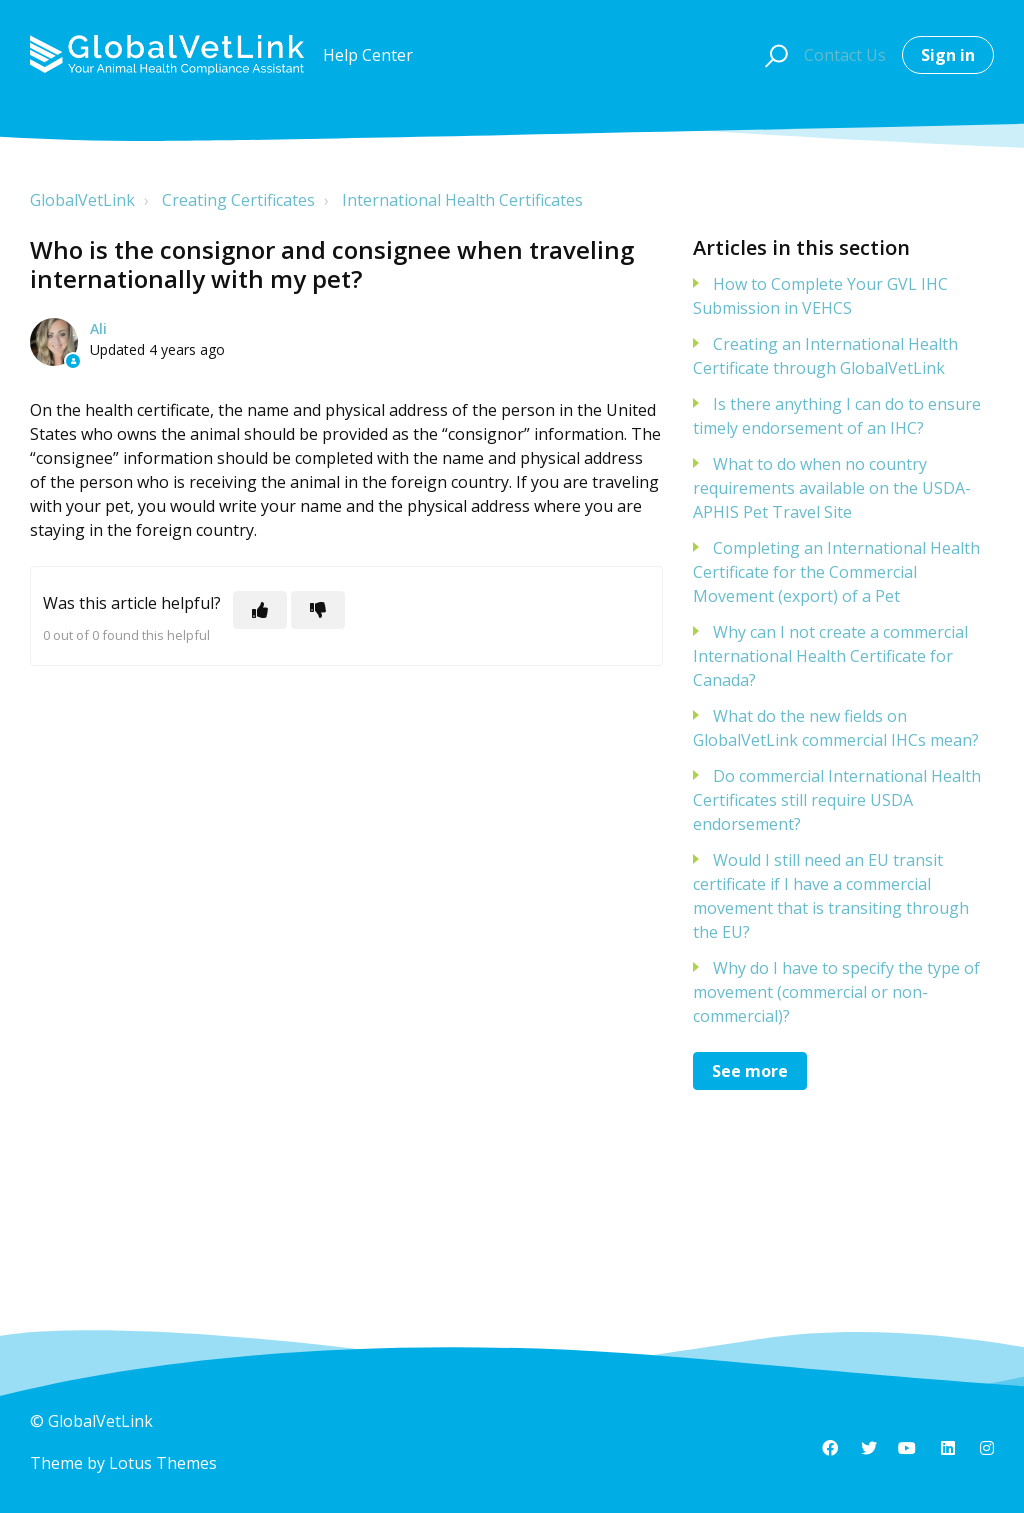  I want to click on Sign in [button], so click(948, 55).